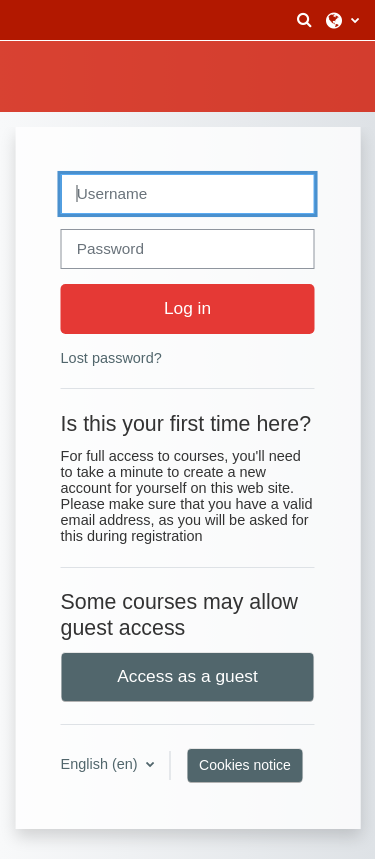 Image resolution: width=375 pixels, height=859 pixels. I want to click on [button], so click(304, 20).